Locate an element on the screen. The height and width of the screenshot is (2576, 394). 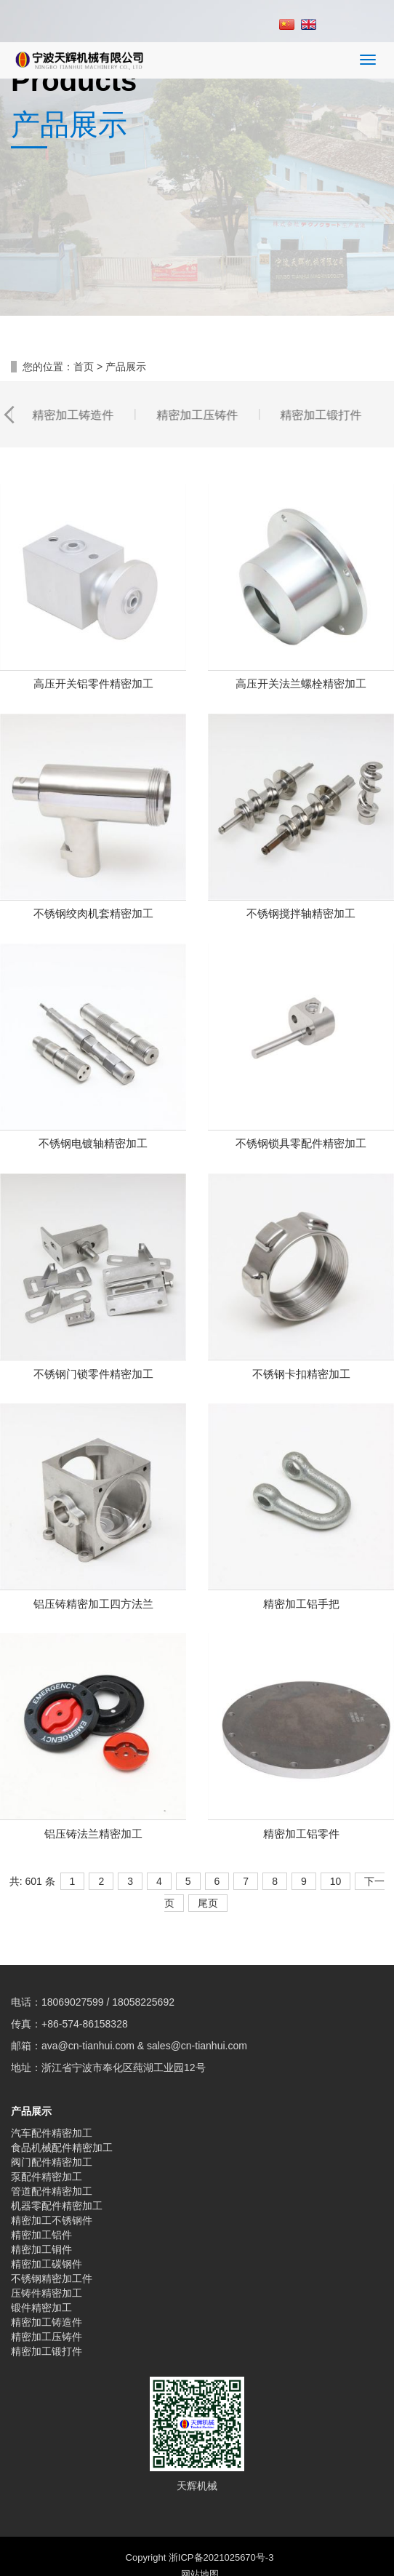
精密加工碳钢件 is located at coordinates (46, 2222).